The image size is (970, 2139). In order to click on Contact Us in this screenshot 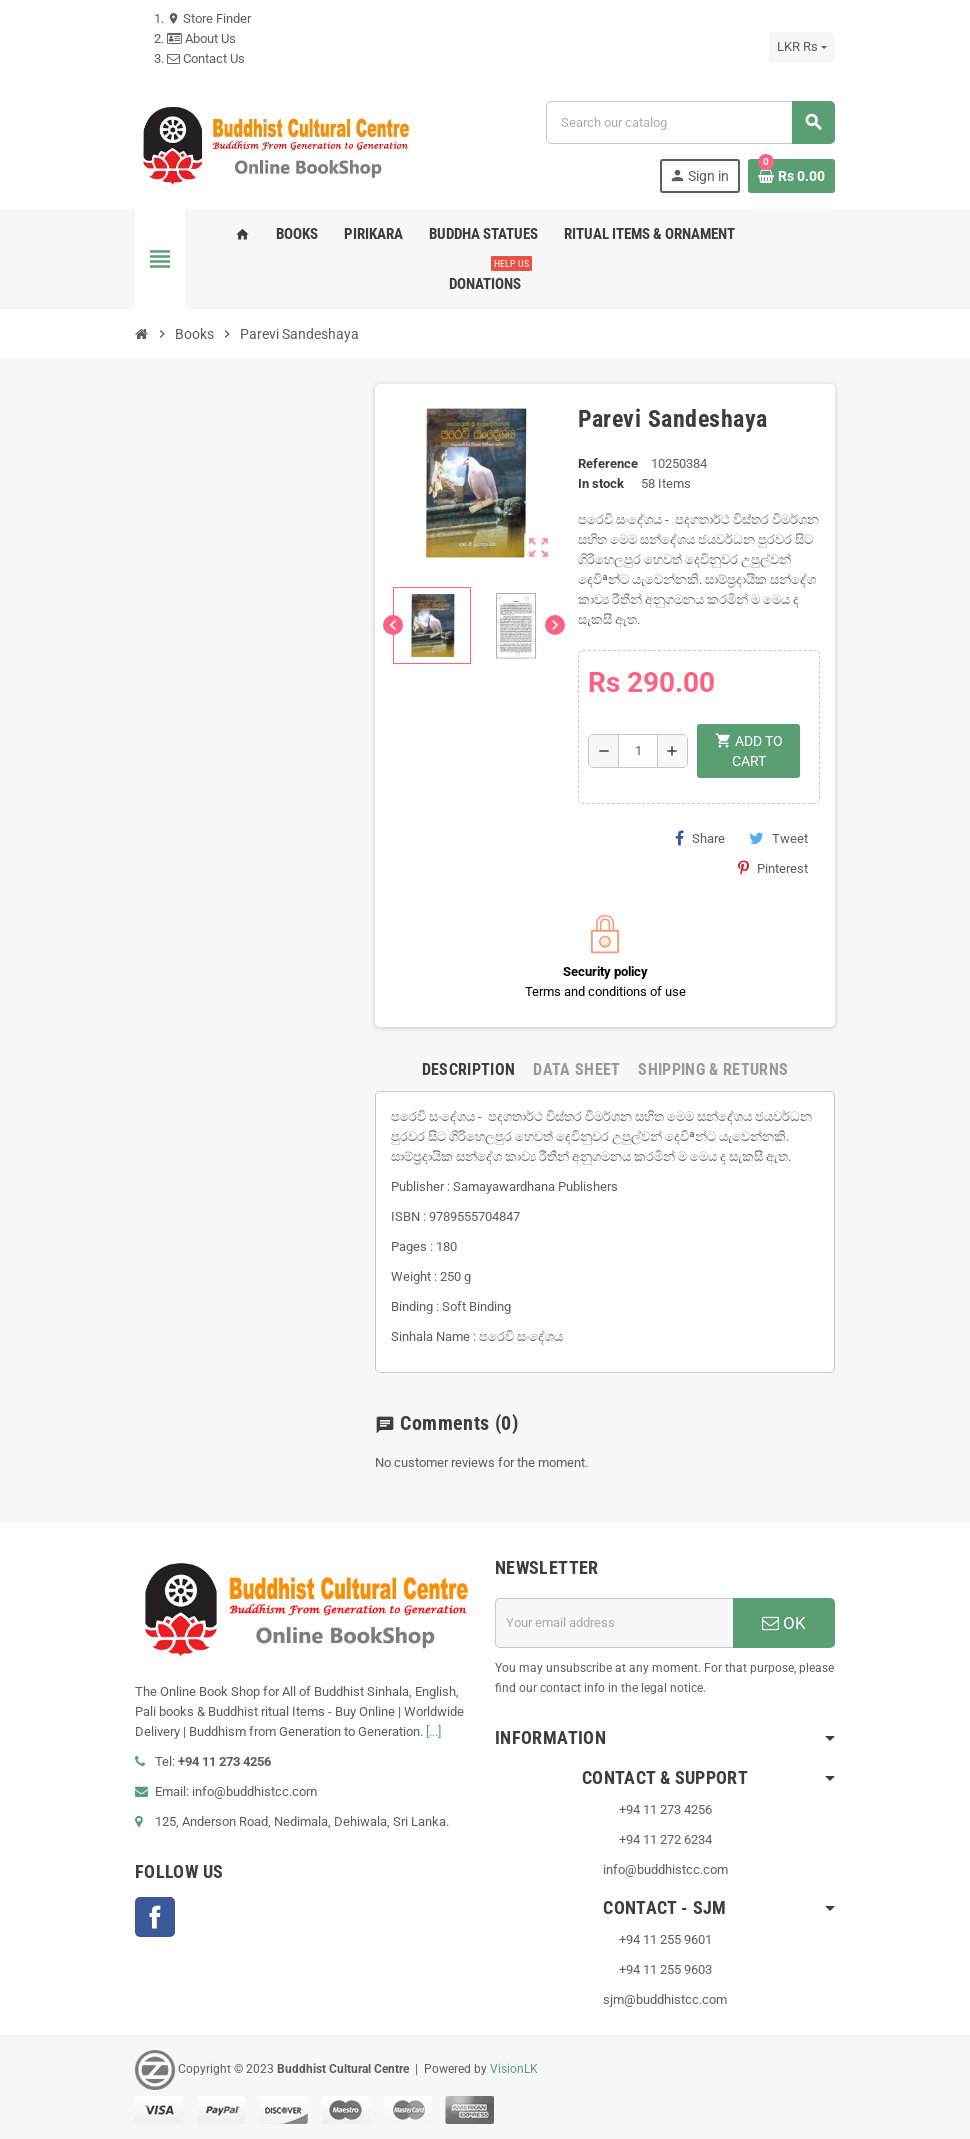, I will do `click(206, 58)`.